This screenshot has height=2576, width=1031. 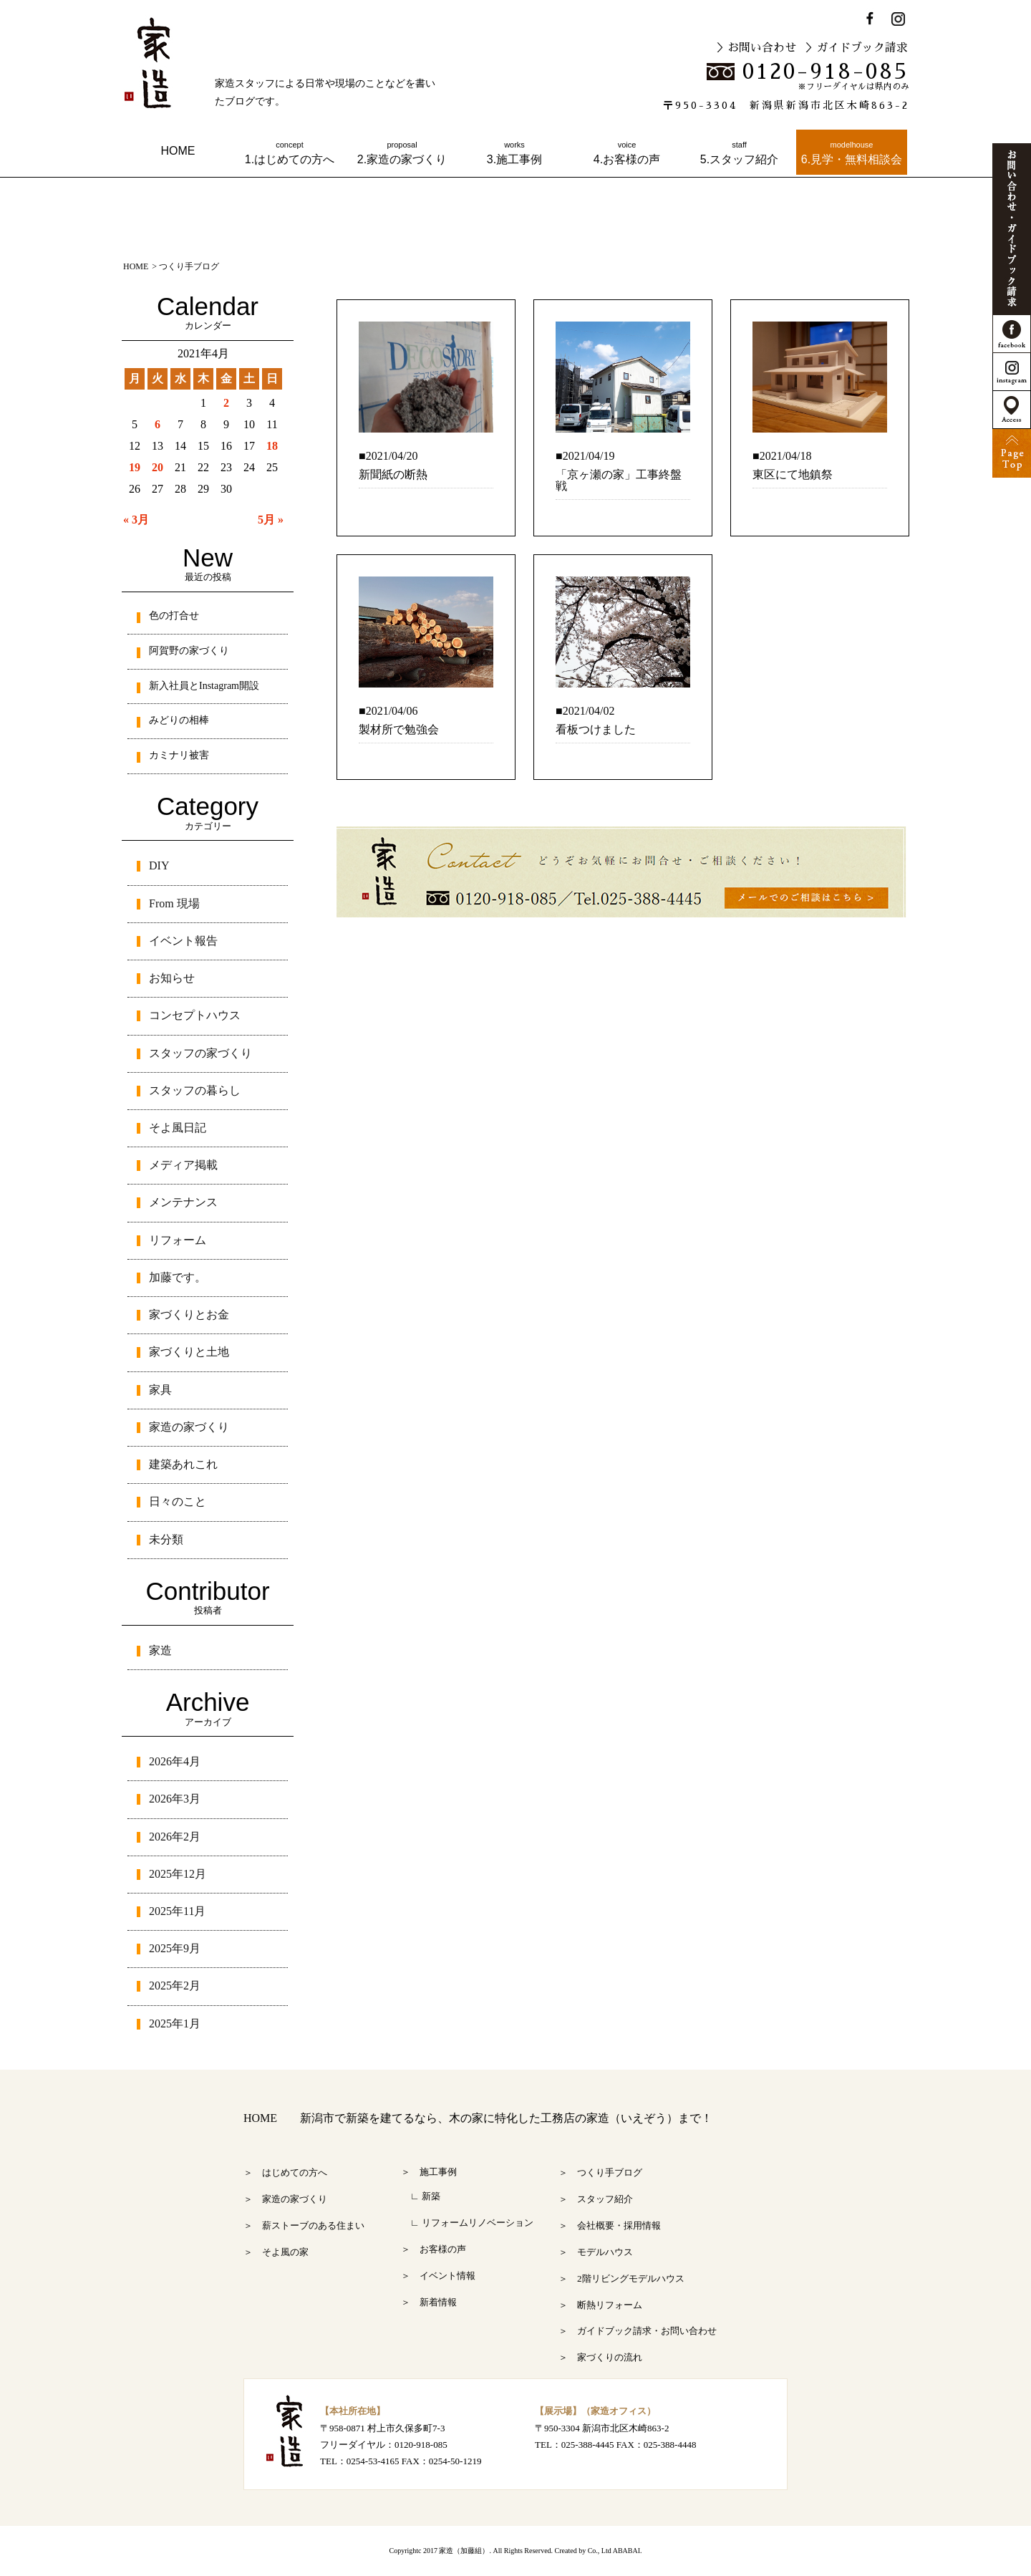 I want to click on 家づくりとお金, so click(x=189, y=1314).